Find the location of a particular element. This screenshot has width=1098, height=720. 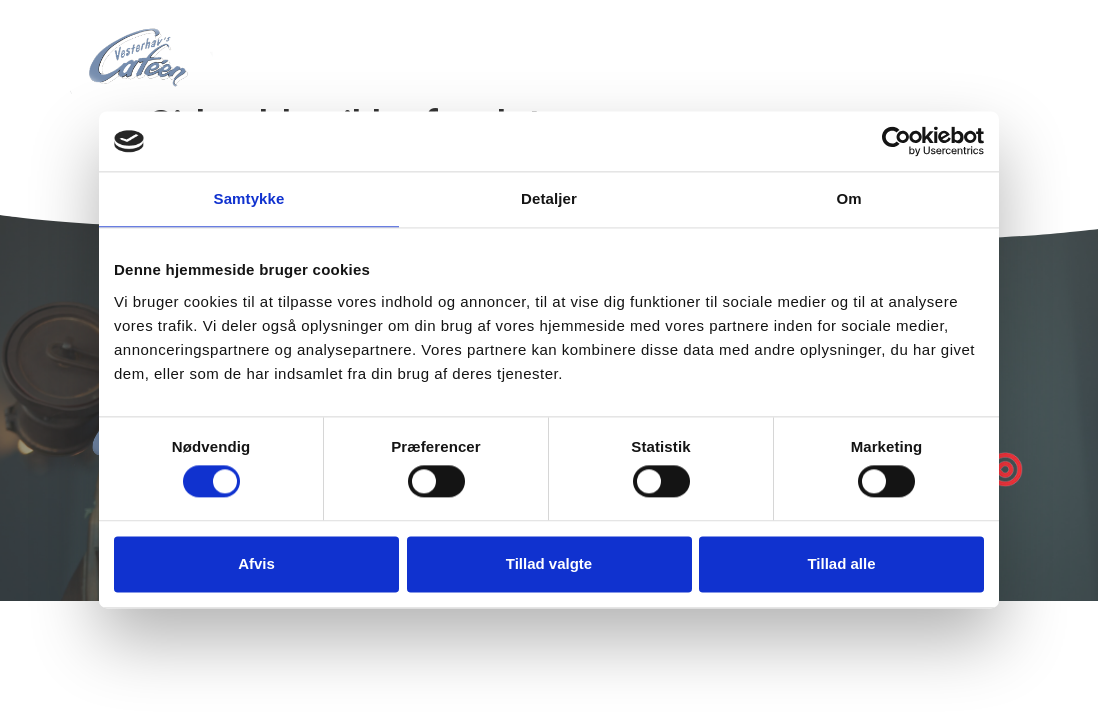

Detaljer [tab] is located at coordinates (549, 198).